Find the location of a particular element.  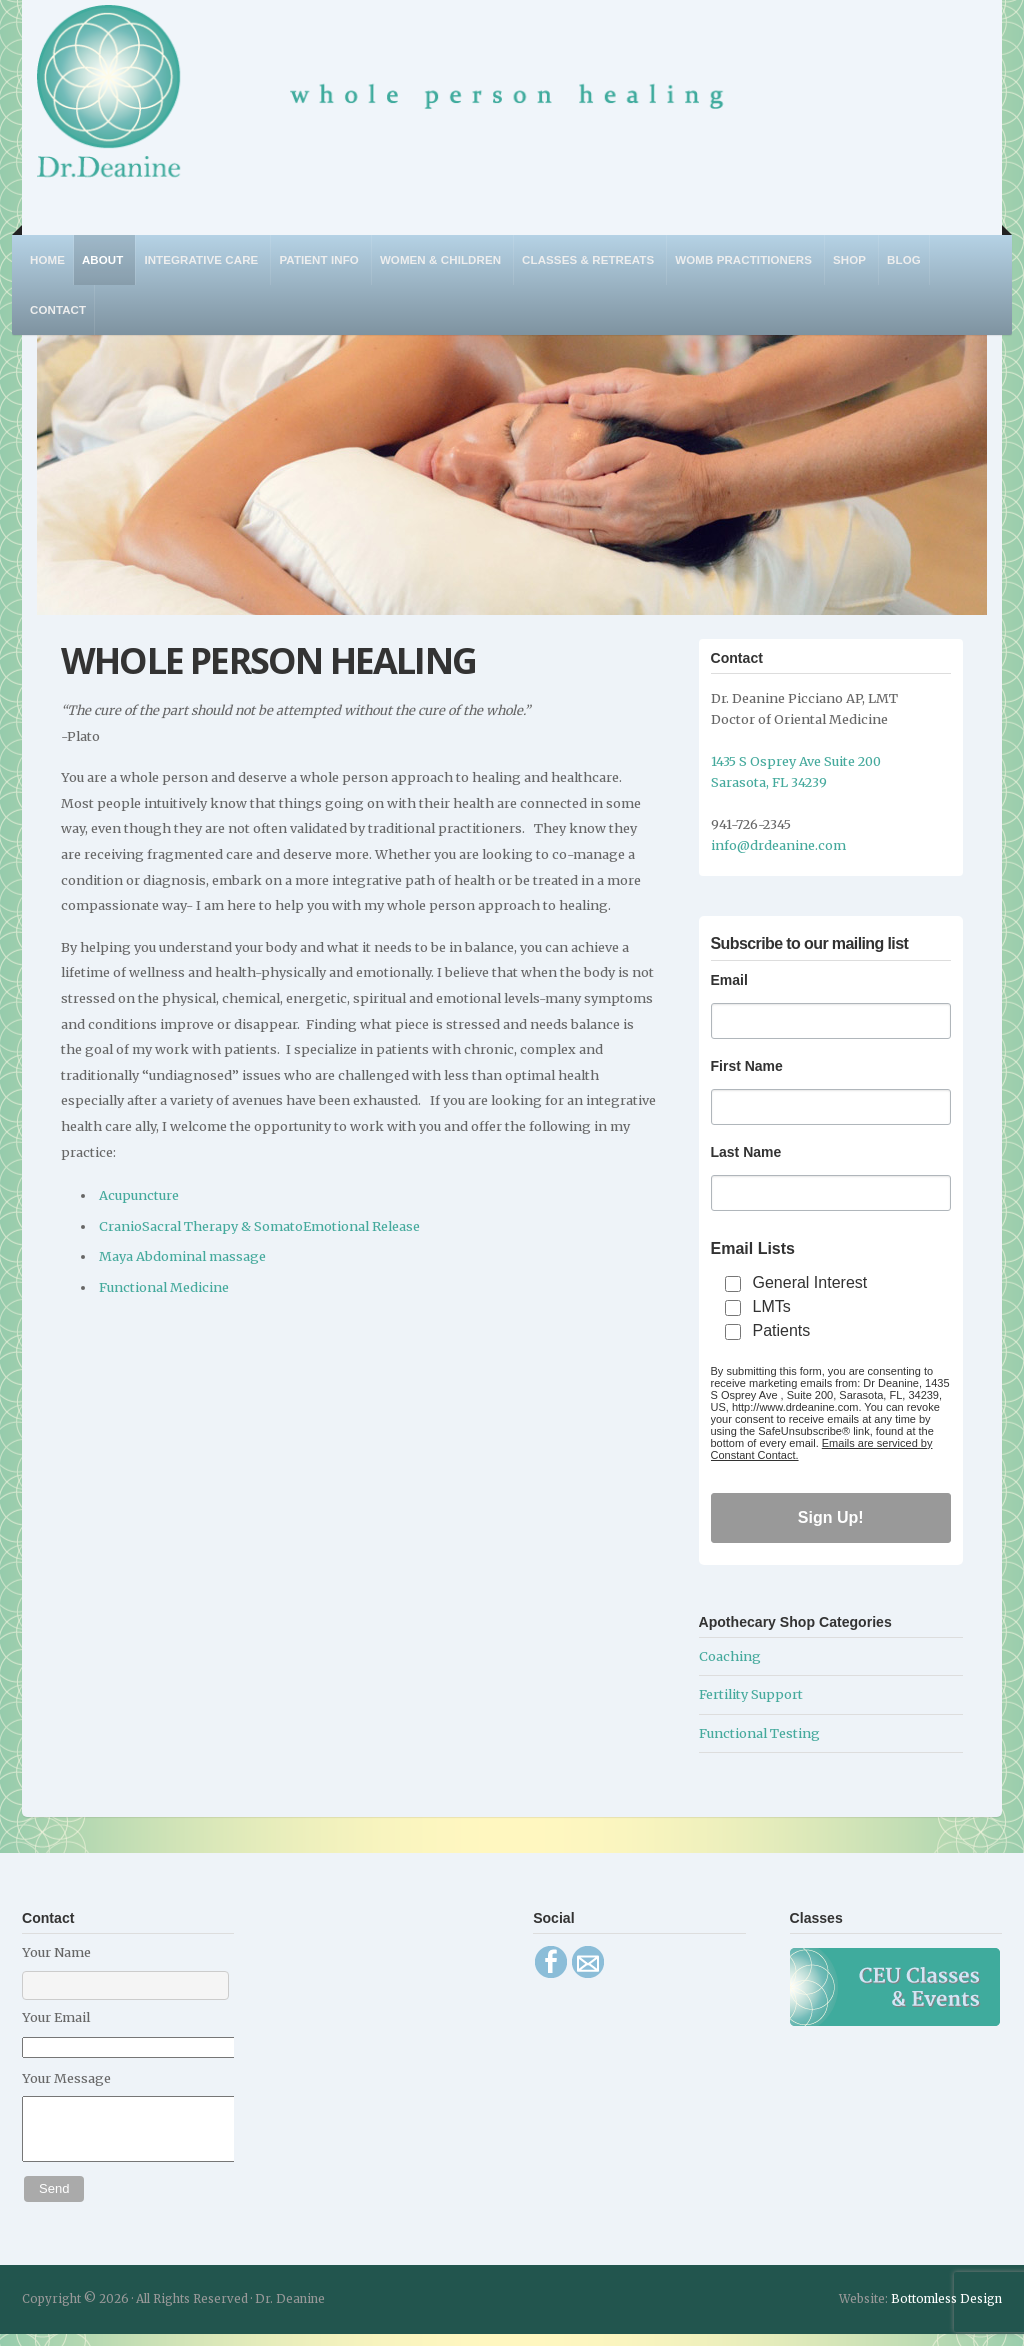

Last Name is located at coordinates (746, 1152).